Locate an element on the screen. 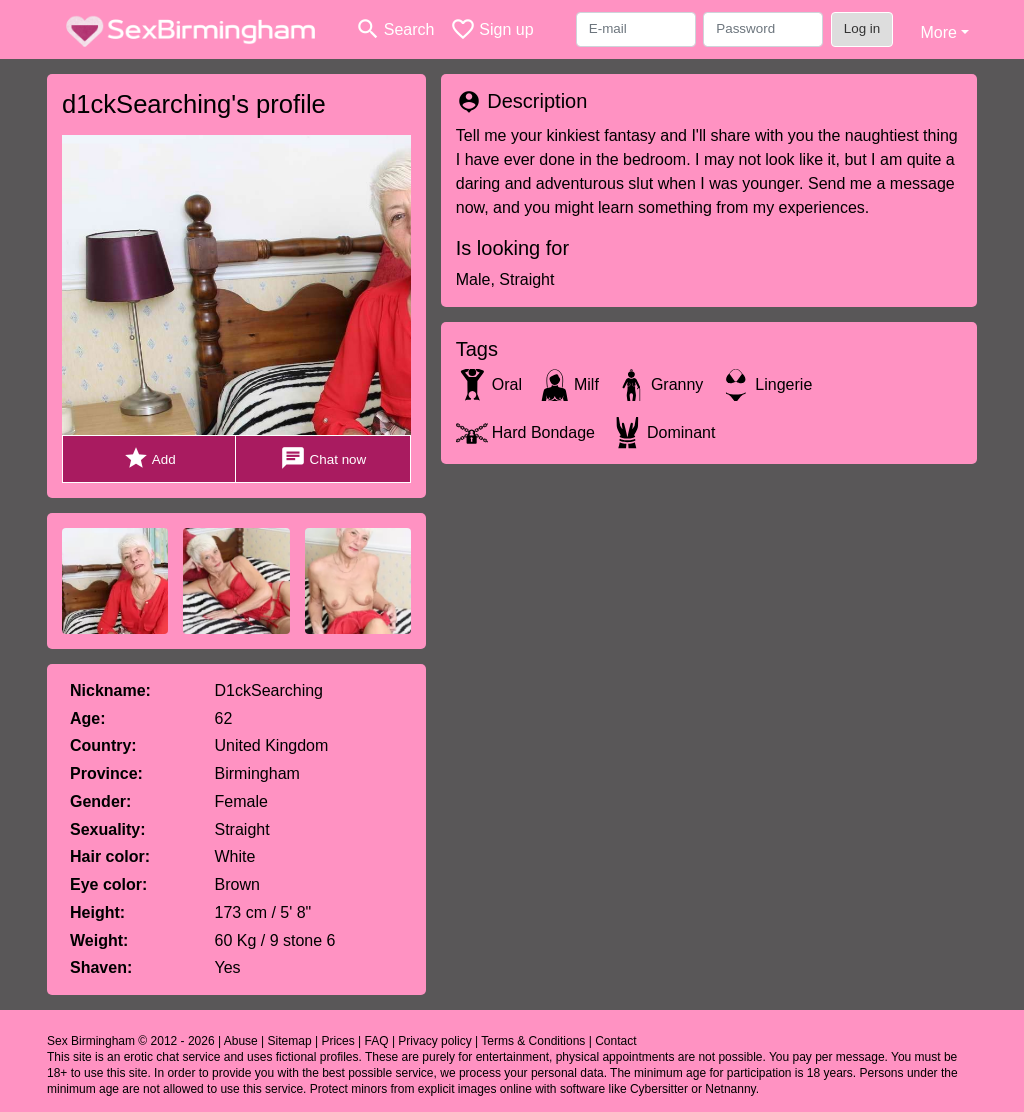  Sex Birmingham © 2012 - 2026 is located at coordinates (131, 1041).